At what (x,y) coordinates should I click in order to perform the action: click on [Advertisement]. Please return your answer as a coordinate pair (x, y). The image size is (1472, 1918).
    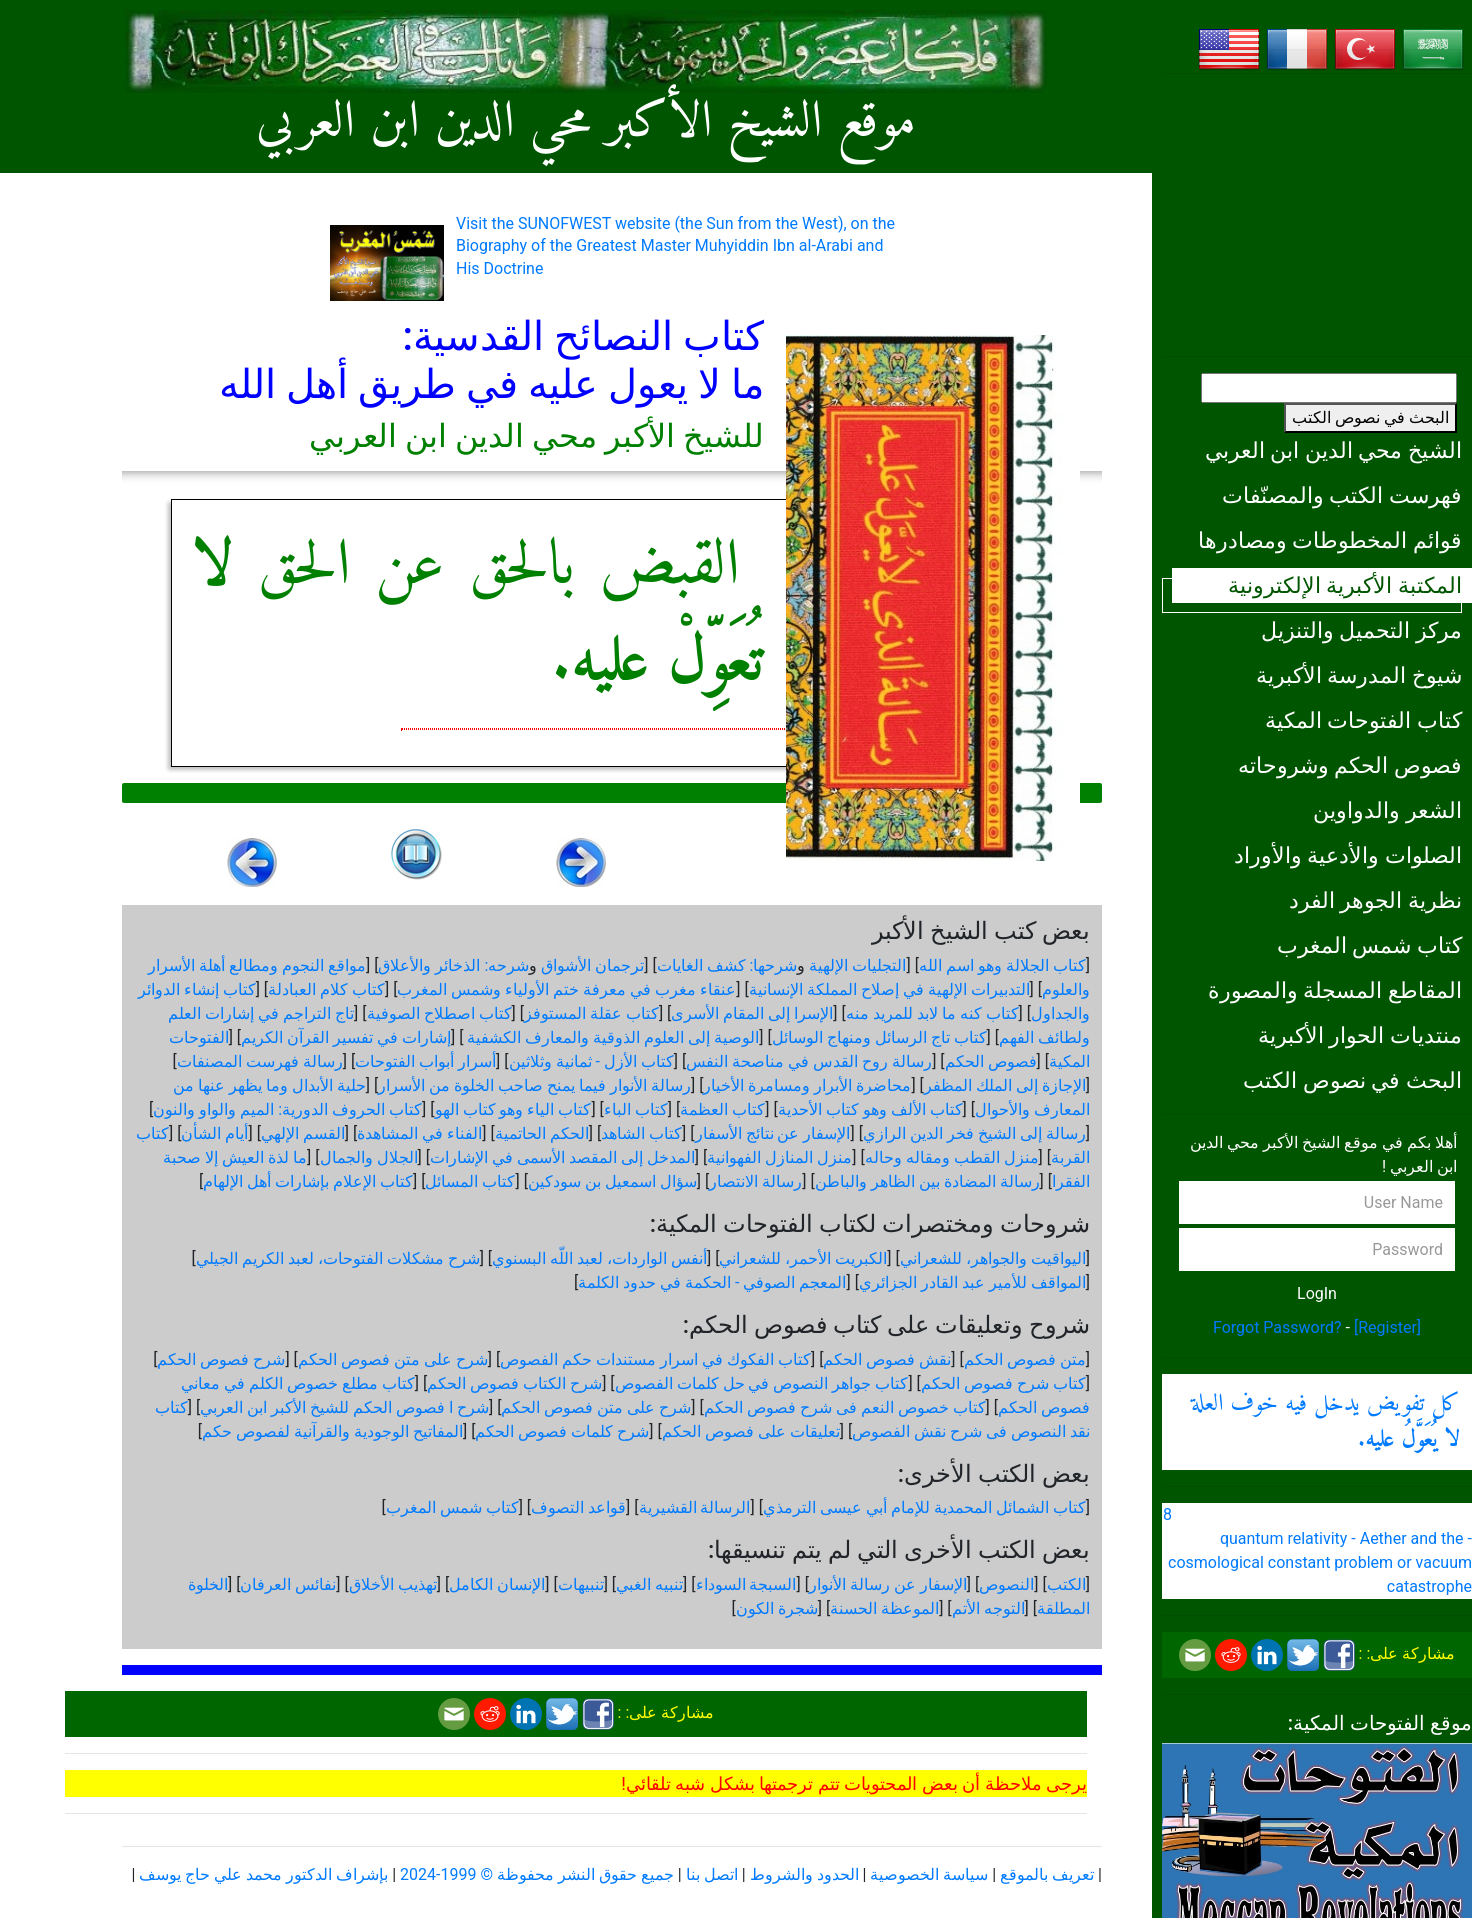
    Looking at the image, I should click on (1317, 215).